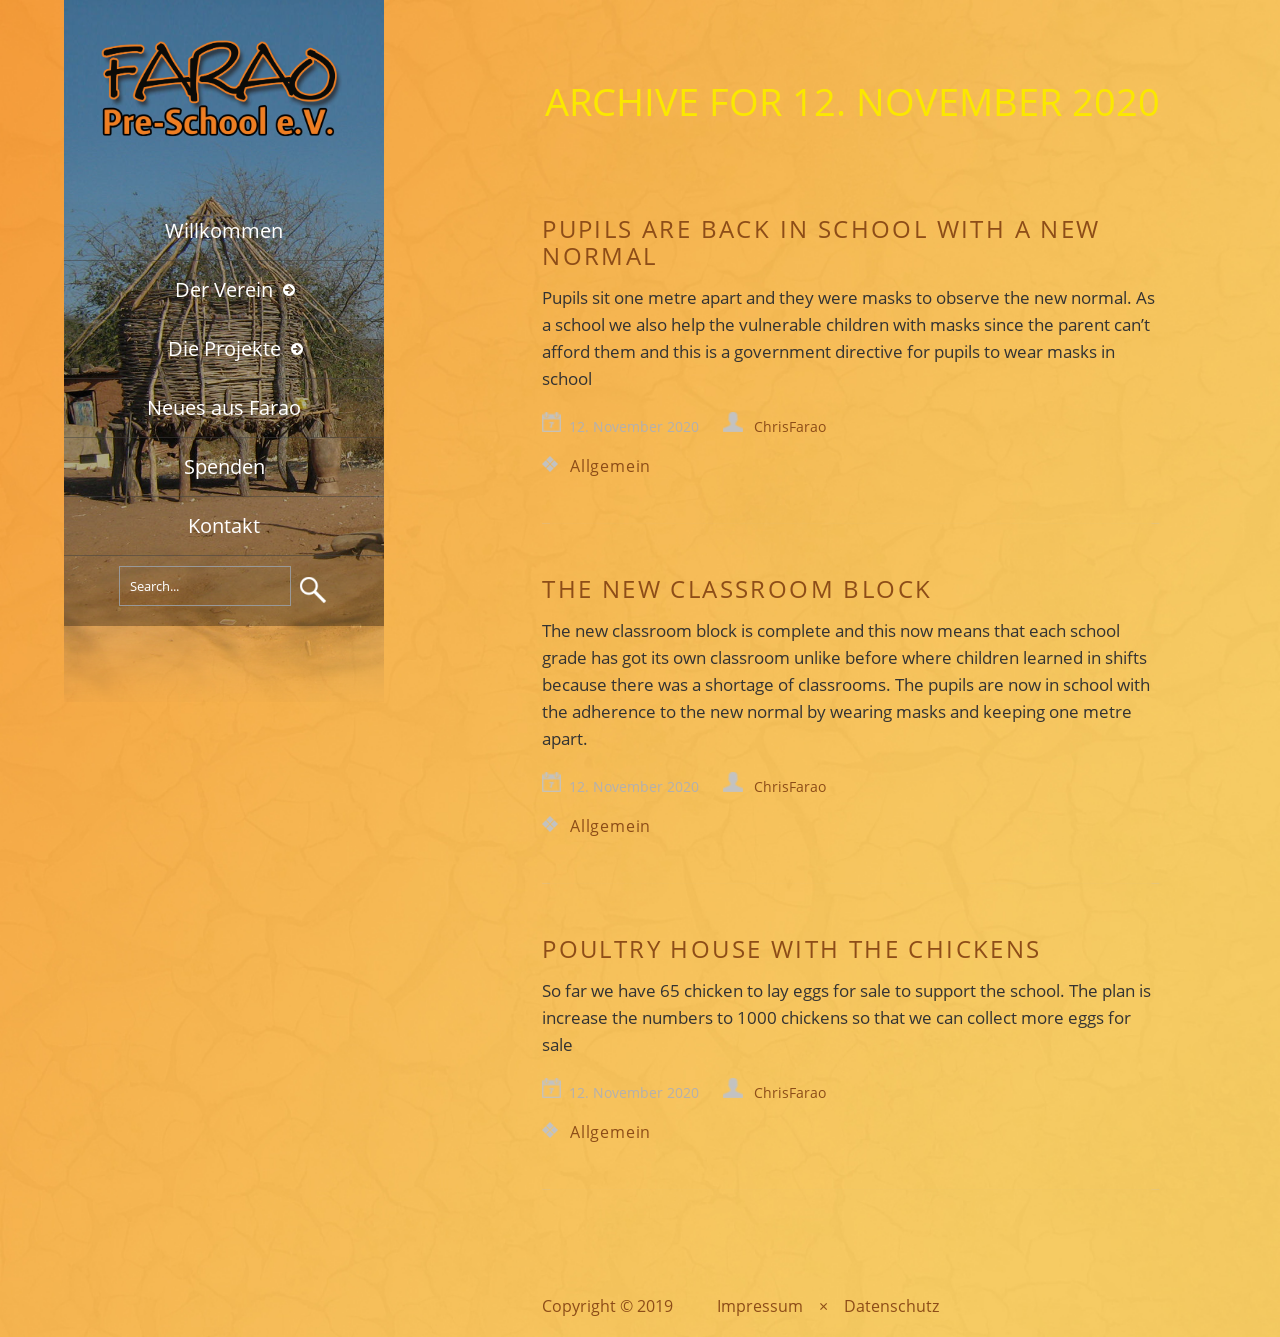  I want to click on ChrisFarao, so click(790, 426).